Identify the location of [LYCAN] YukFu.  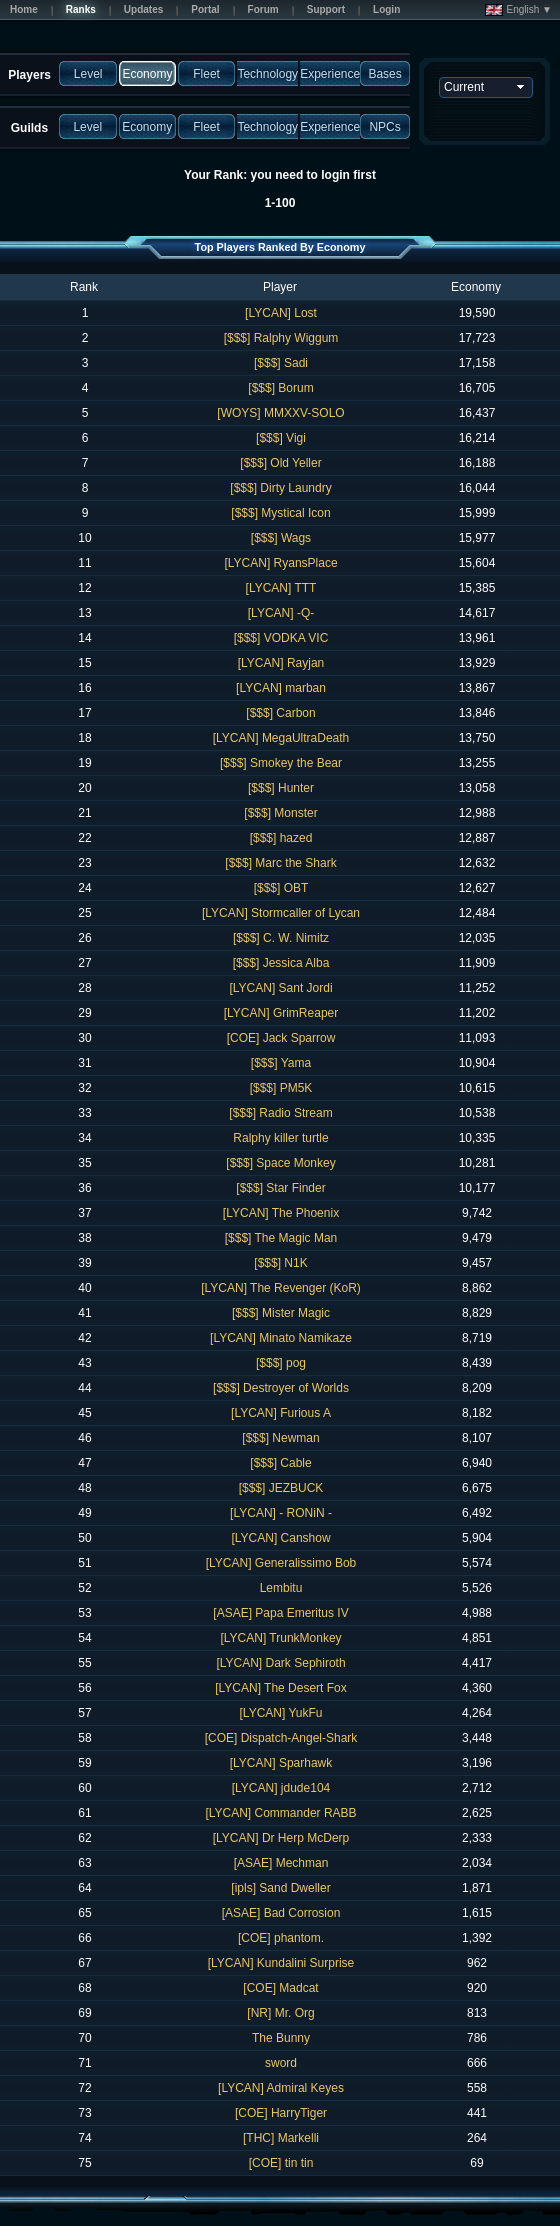
(281, 1713).